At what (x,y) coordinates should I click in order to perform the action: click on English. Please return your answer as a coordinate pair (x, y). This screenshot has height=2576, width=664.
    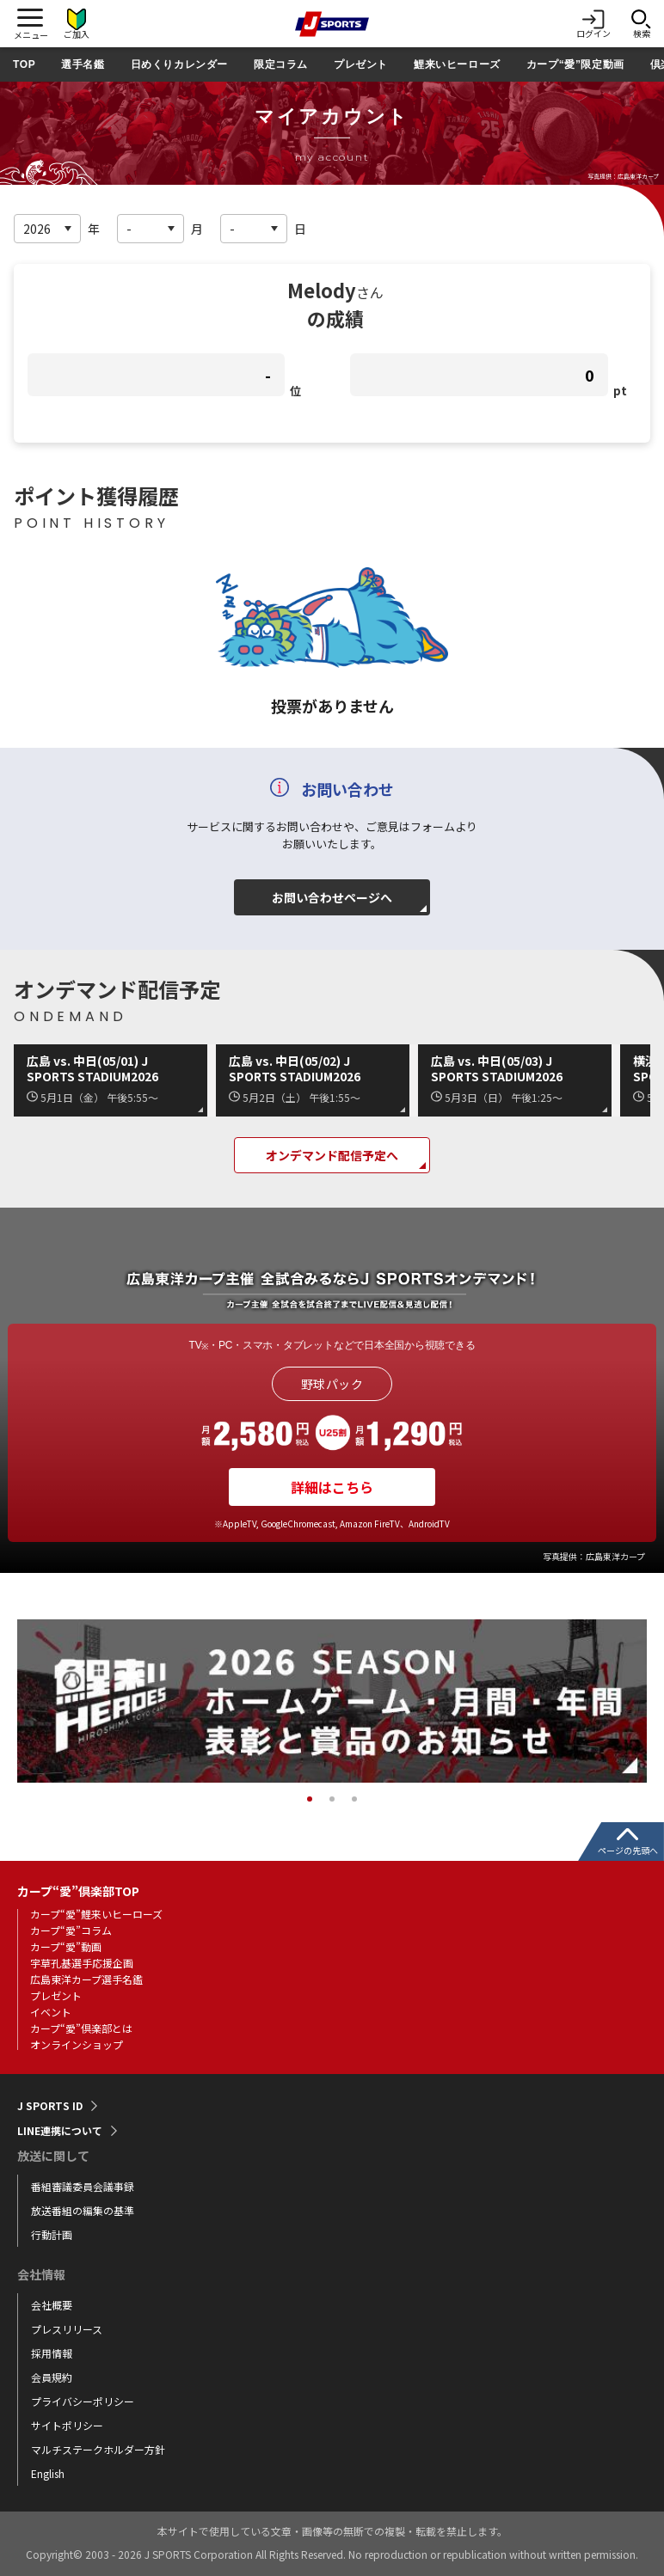
    Looking at the image, I should click on (48, 2473).